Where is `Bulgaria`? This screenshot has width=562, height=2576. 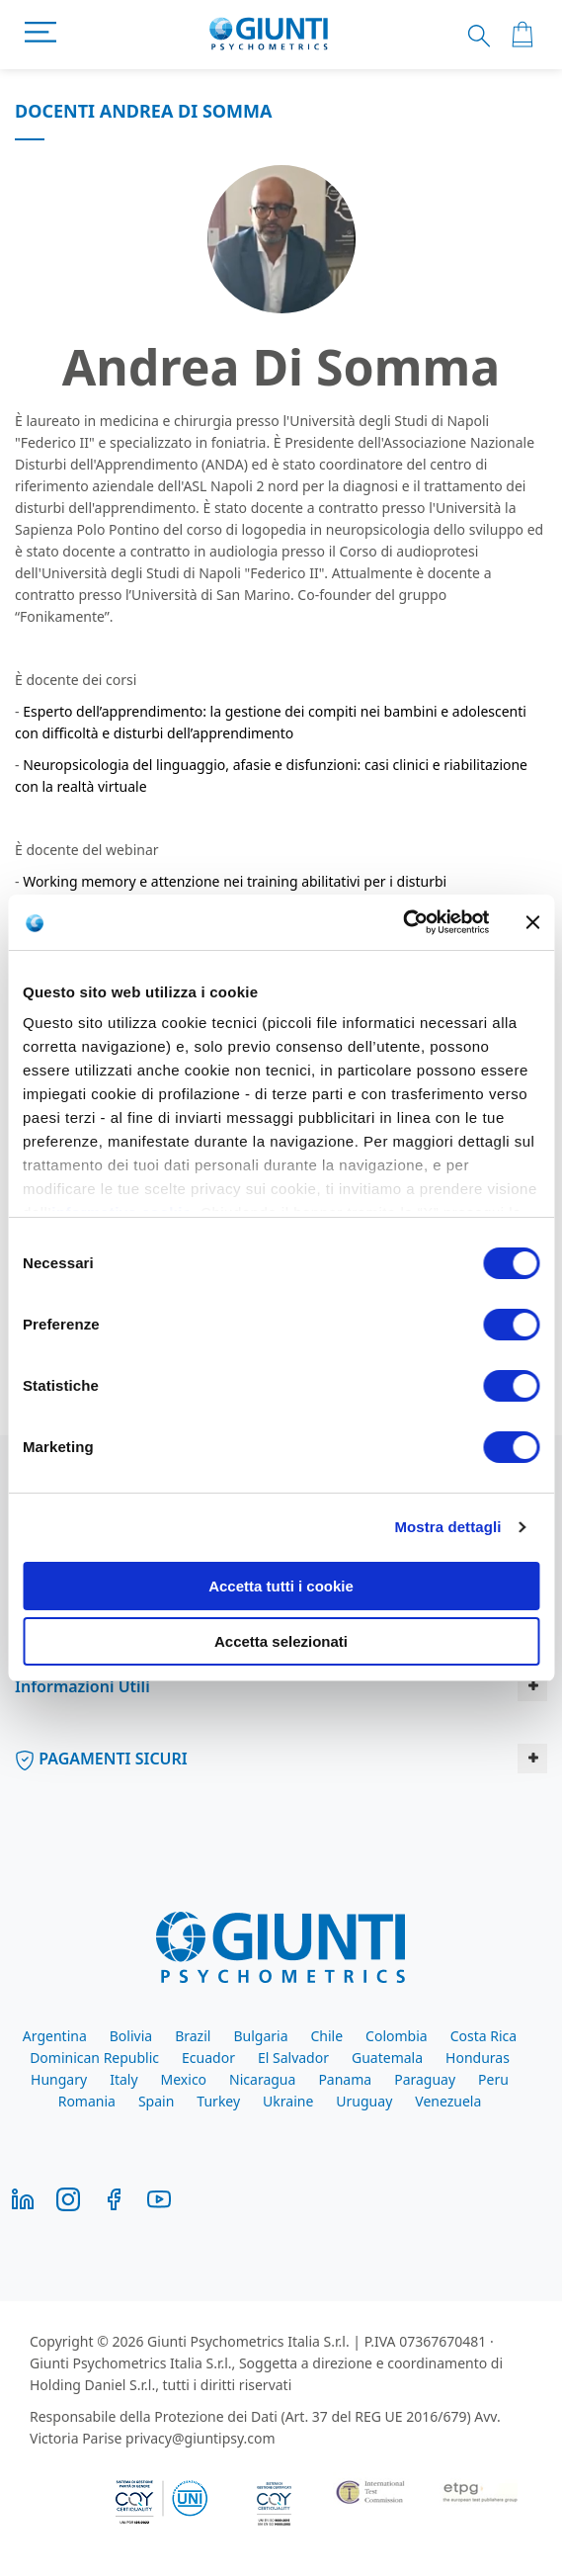 Bulgaria is located at coordinates (260, 2035).